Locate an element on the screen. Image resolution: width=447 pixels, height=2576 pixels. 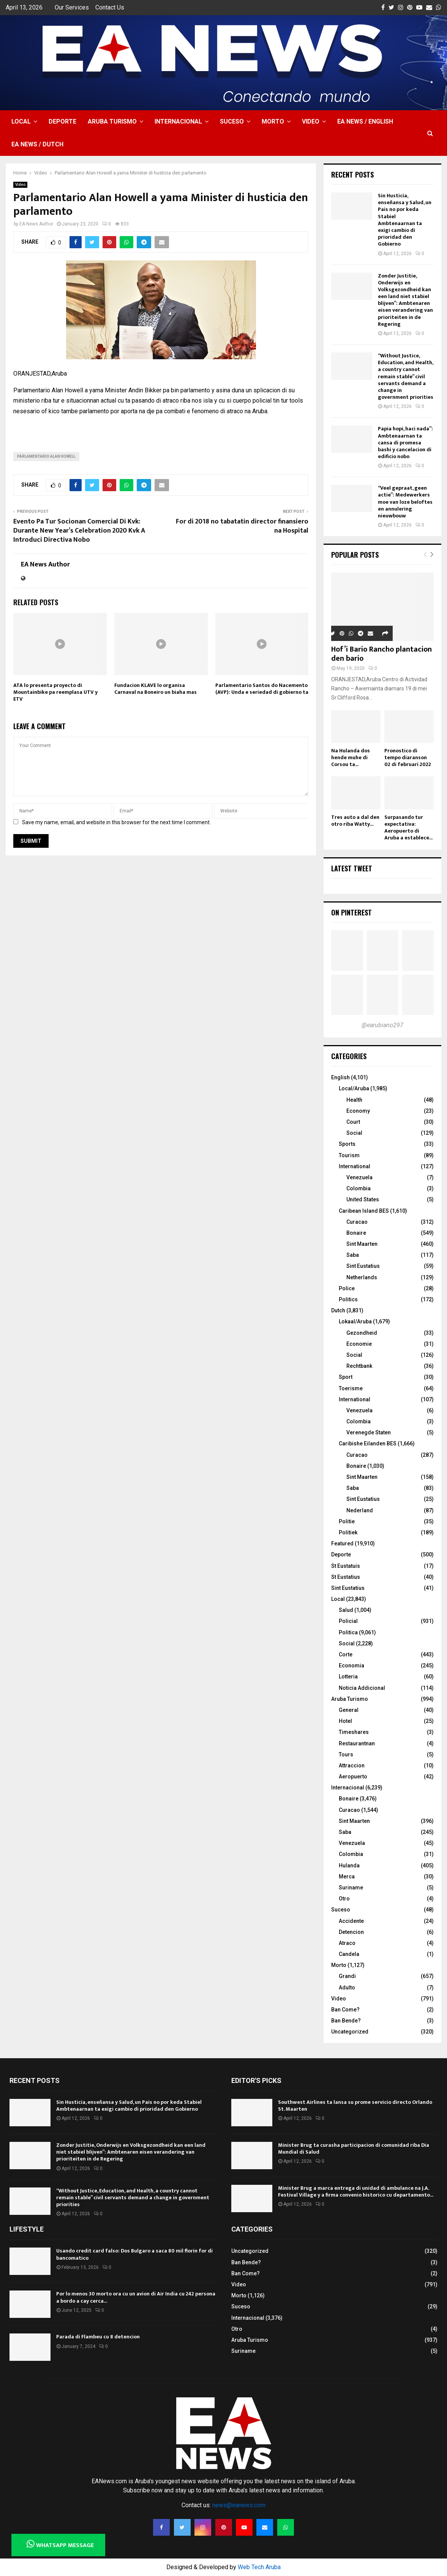
St Eustatius is located at coordinates (345, 1577).